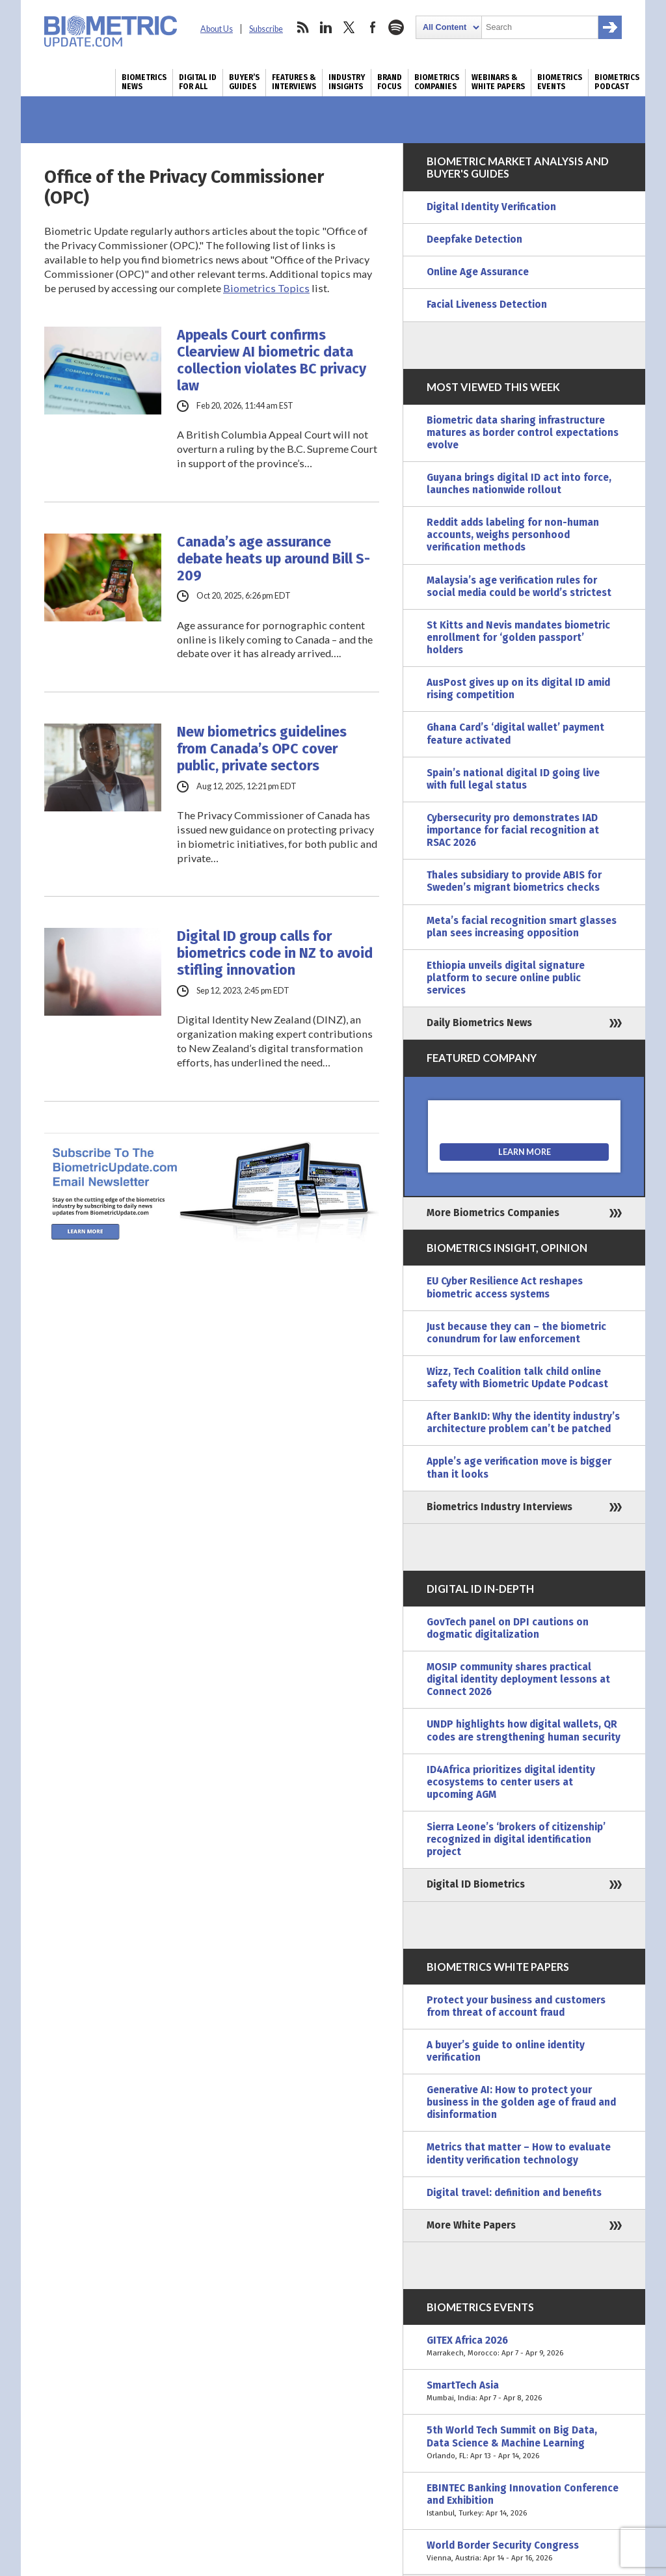  What do you see at coordinates (516, 2006) in the screenshot?
I see `Protect your business and customers from threat of account fraud` at bounding box center [516, 2006].